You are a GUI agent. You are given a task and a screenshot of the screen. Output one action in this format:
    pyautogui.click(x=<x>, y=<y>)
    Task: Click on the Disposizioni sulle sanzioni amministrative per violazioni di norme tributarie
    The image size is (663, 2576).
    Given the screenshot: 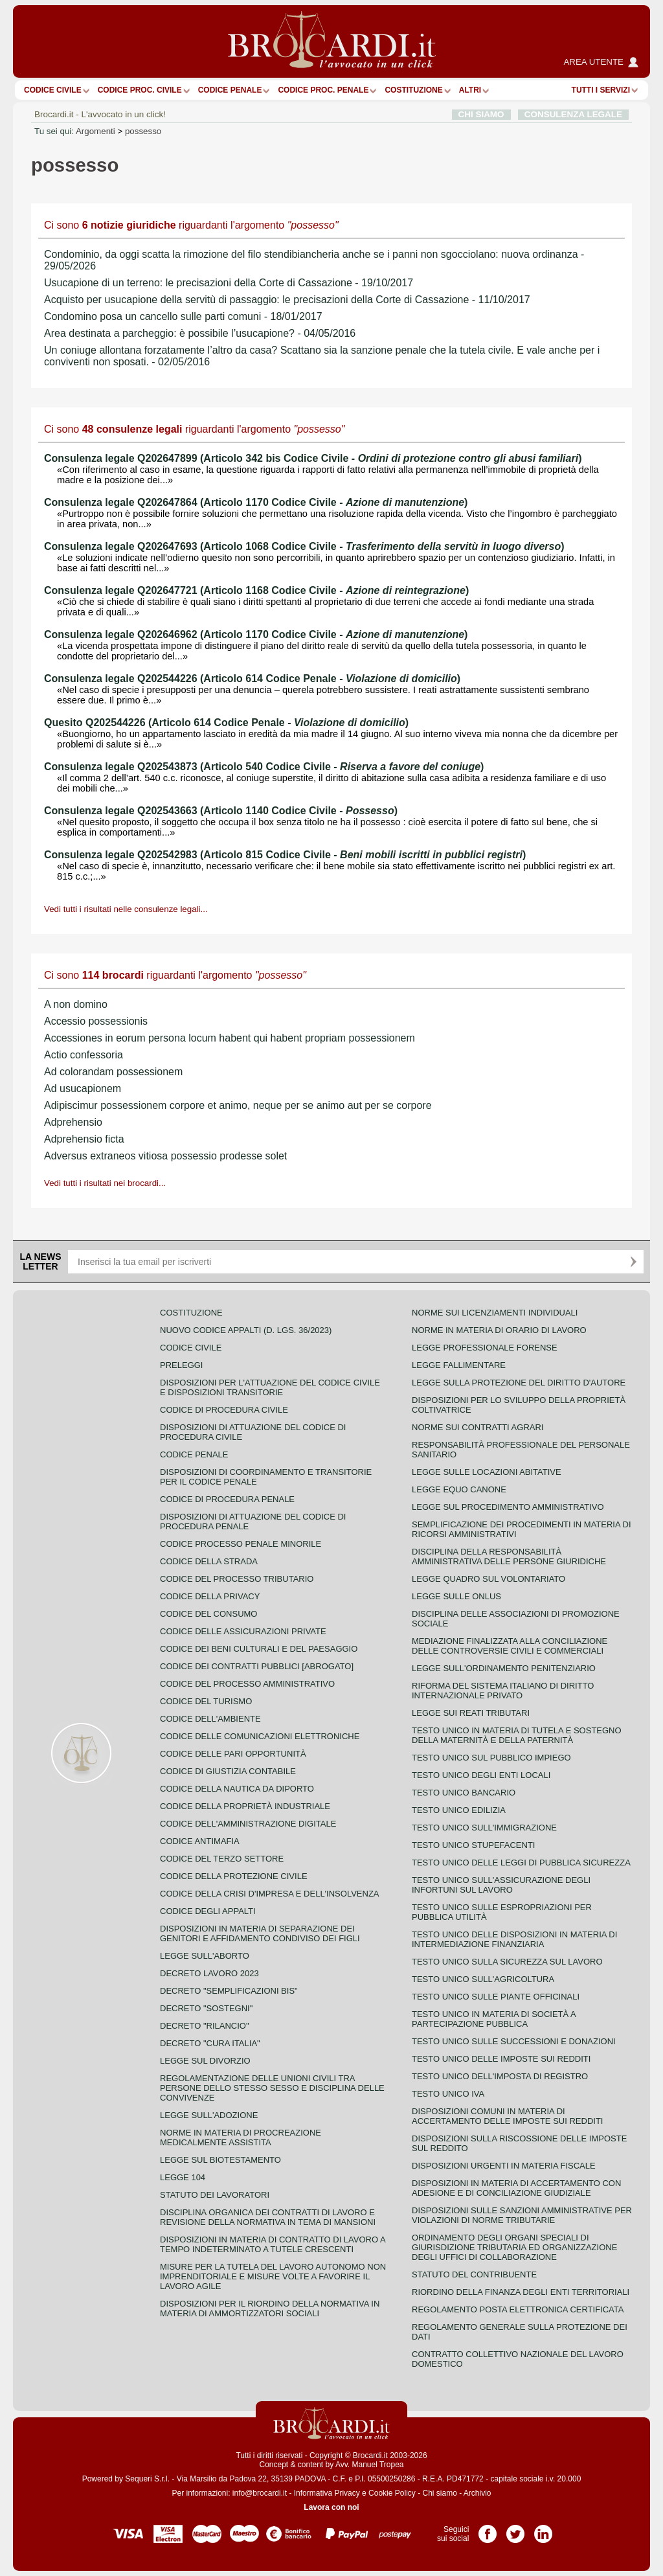 What is the action you would take?
    pyautogui.click(x=522, y=2215)
    